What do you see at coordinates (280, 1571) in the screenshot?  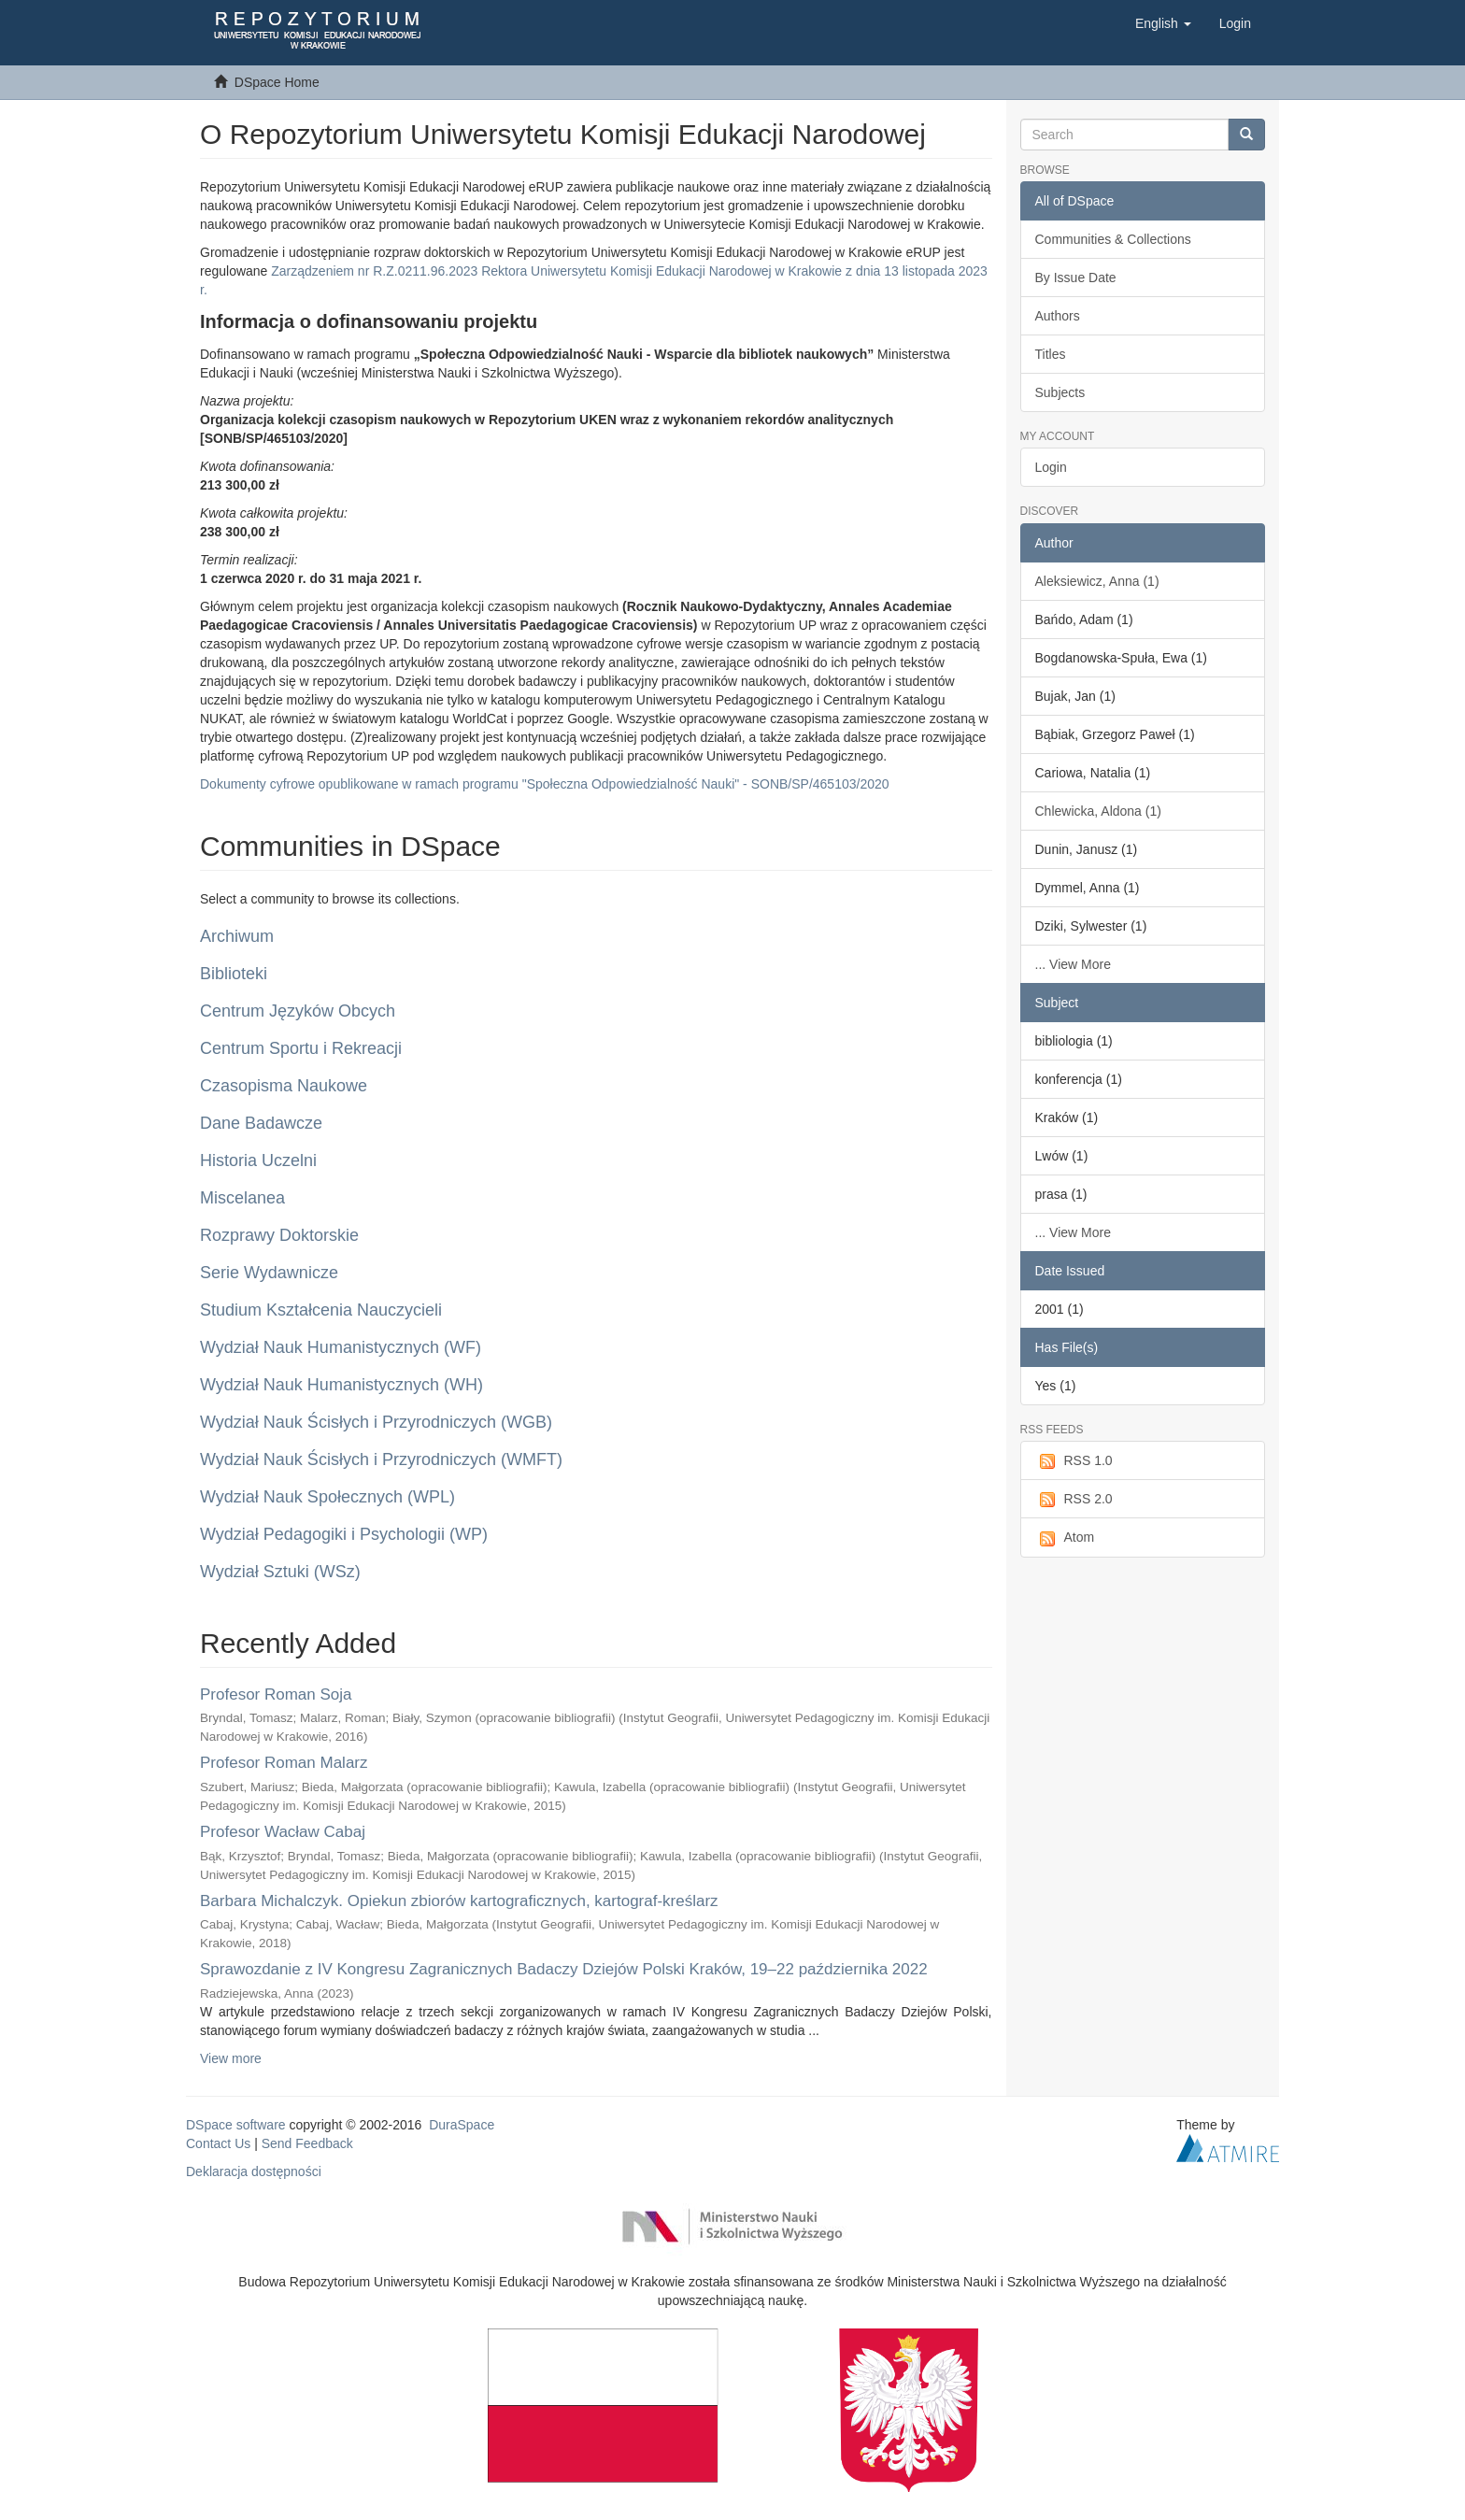 I see `Wydział Sztuki (WSz)` at bounding box center [280, 1571].